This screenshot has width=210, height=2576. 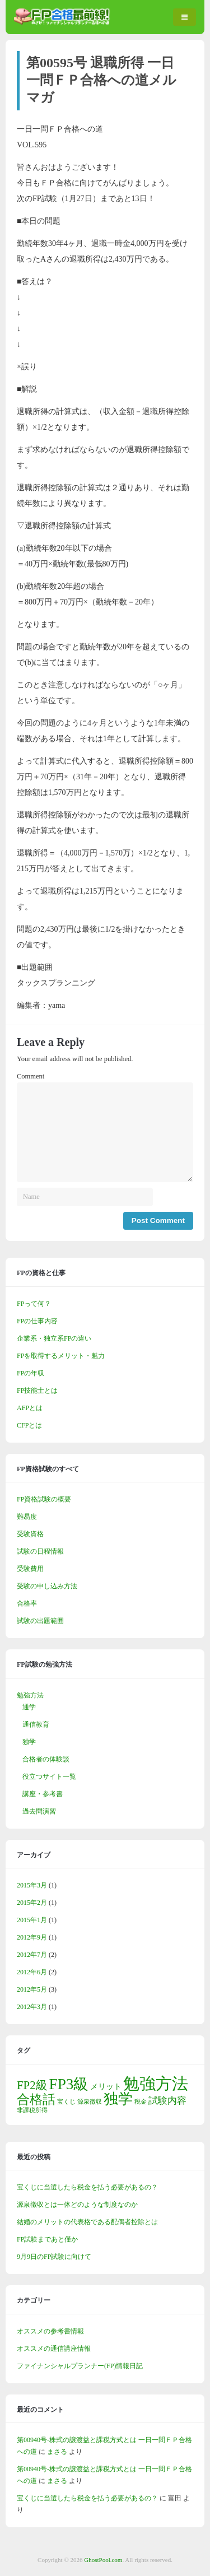 What do you see at coordinates (167, 2100) in the screenshot?
I see `試験内容 [試験内容 (3個の項目)]` at bounding box center [167, 2100].